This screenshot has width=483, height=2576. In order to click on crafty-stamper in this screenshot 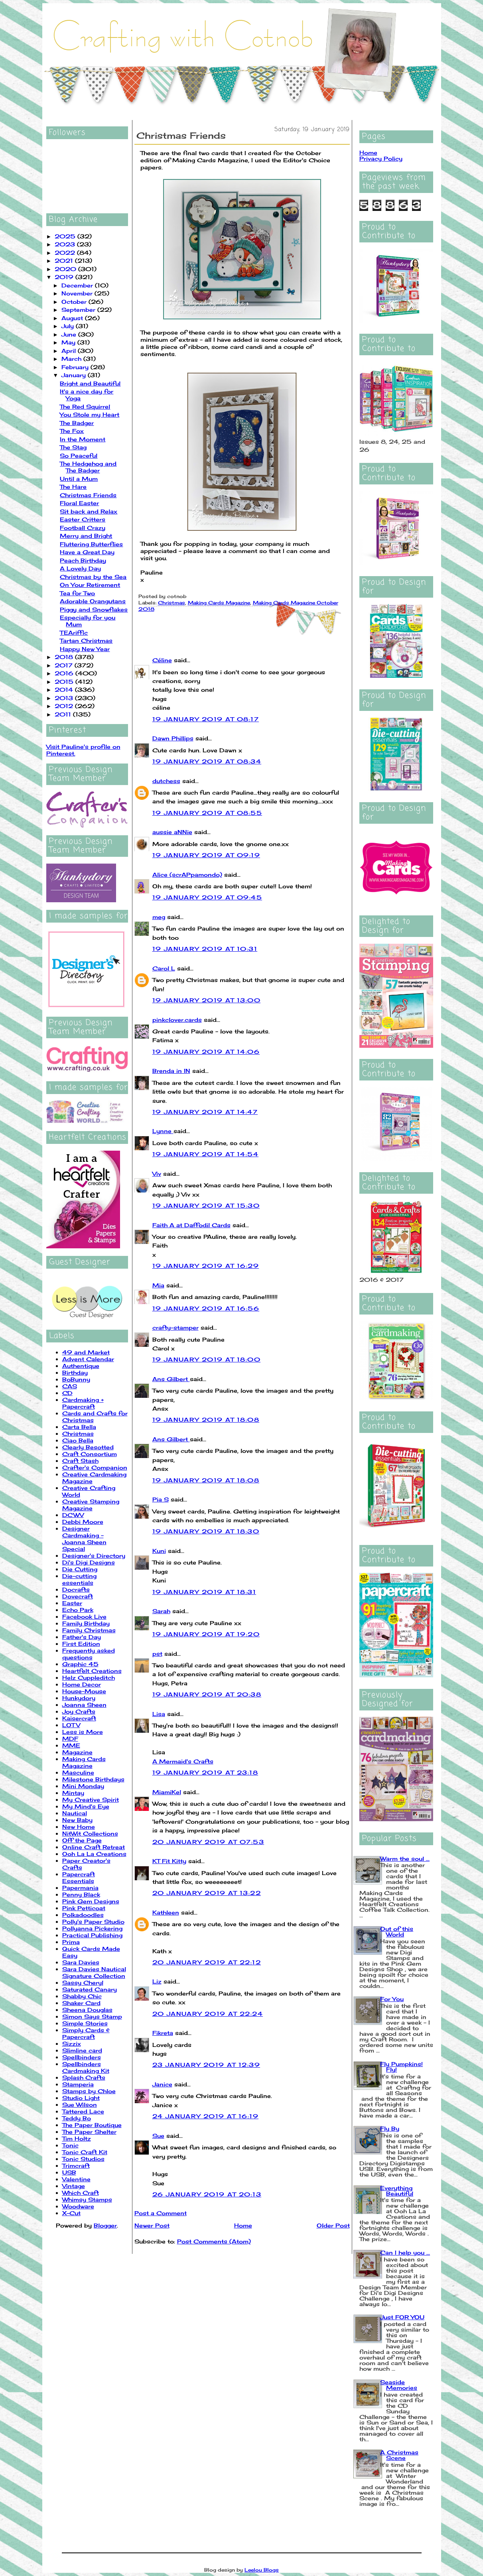, I will do `click(175, 1327)`.